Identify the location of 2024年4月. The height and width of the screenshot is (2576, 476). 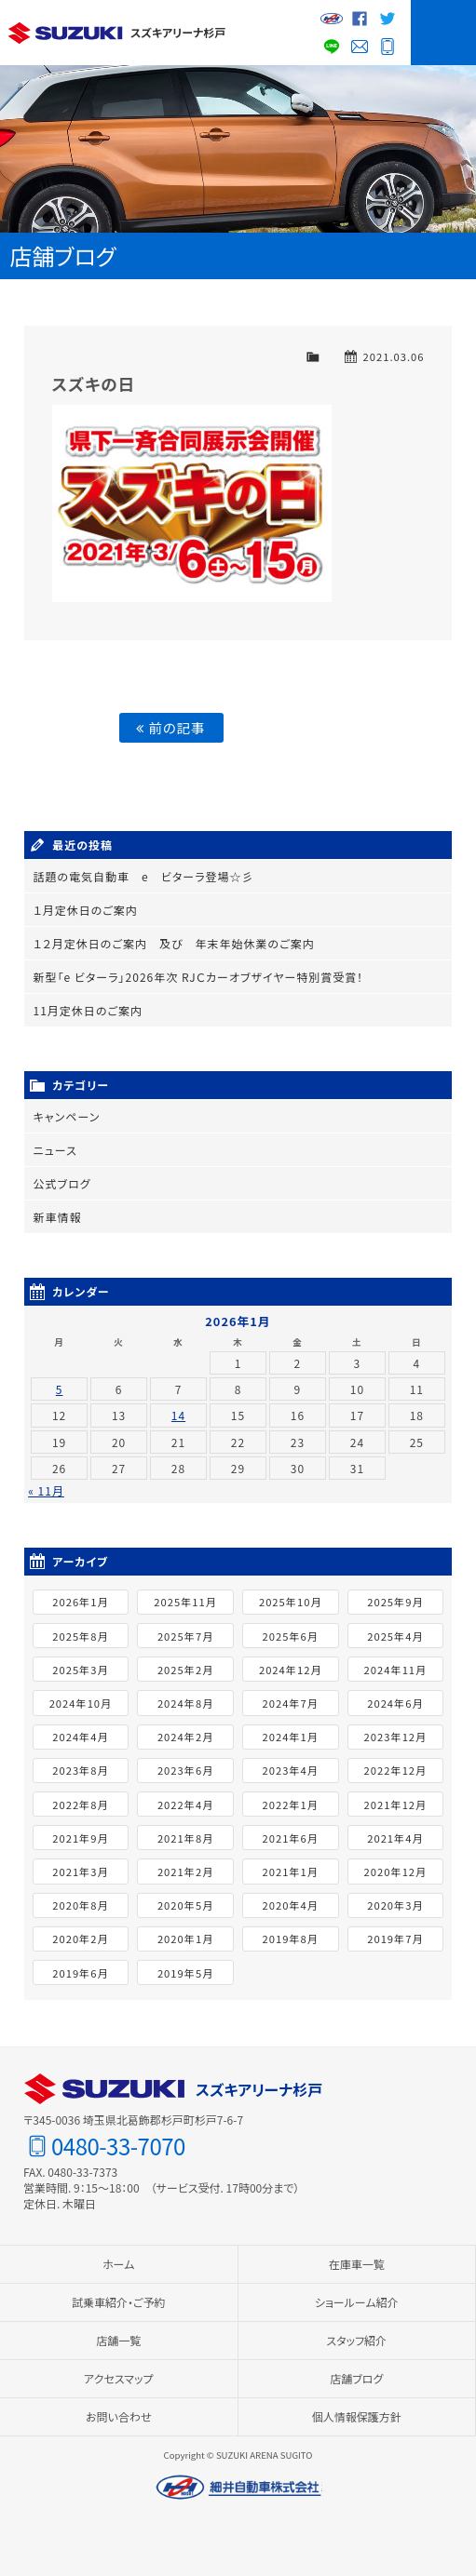
(80, 1736).